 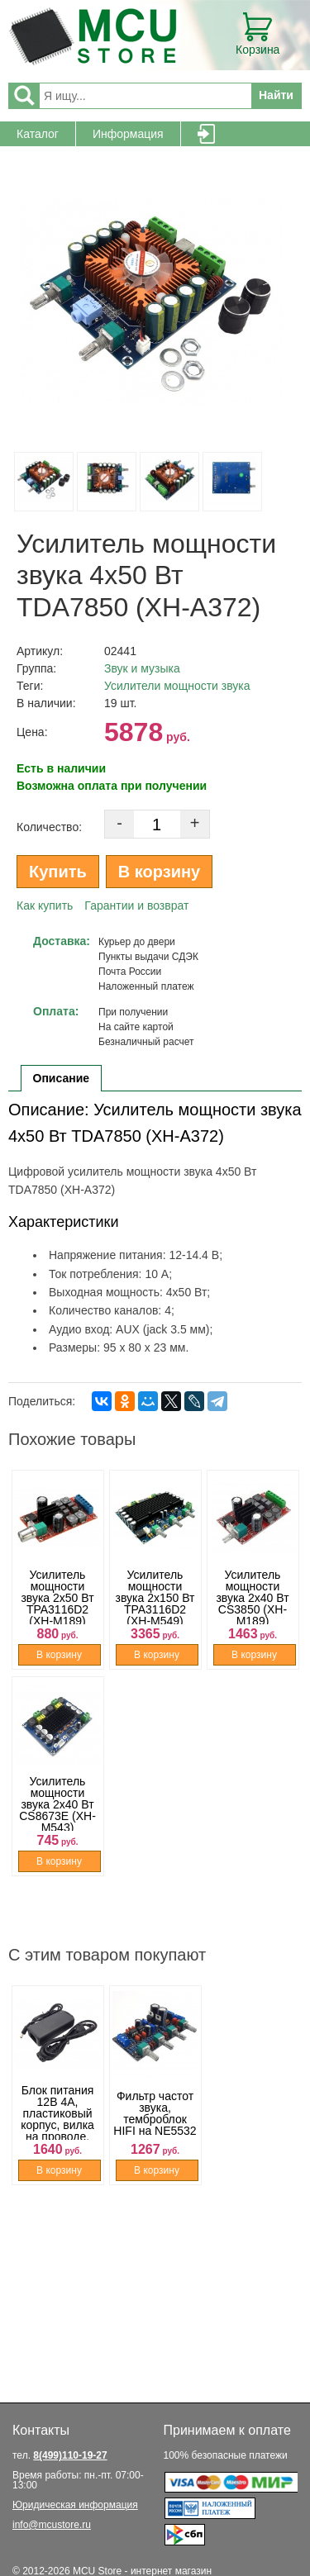 What do you see at coordinates (252, 1598) in the screenshot?
I see `Усилитель мощности звука 2x40 Вт CS3850 (XH-M189)` at bounding box center [252, 1598].